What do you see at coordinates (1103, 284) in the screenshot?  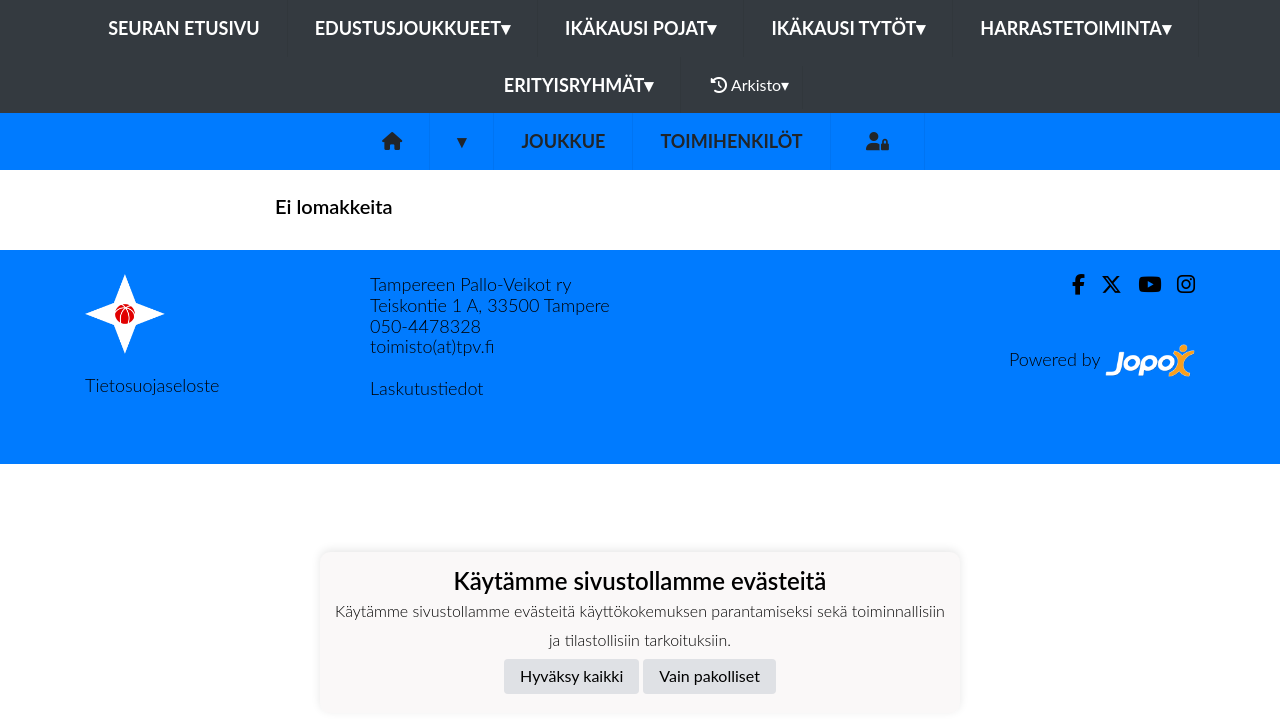 I see `[Twitter]` at bounding box center [1103, 284].